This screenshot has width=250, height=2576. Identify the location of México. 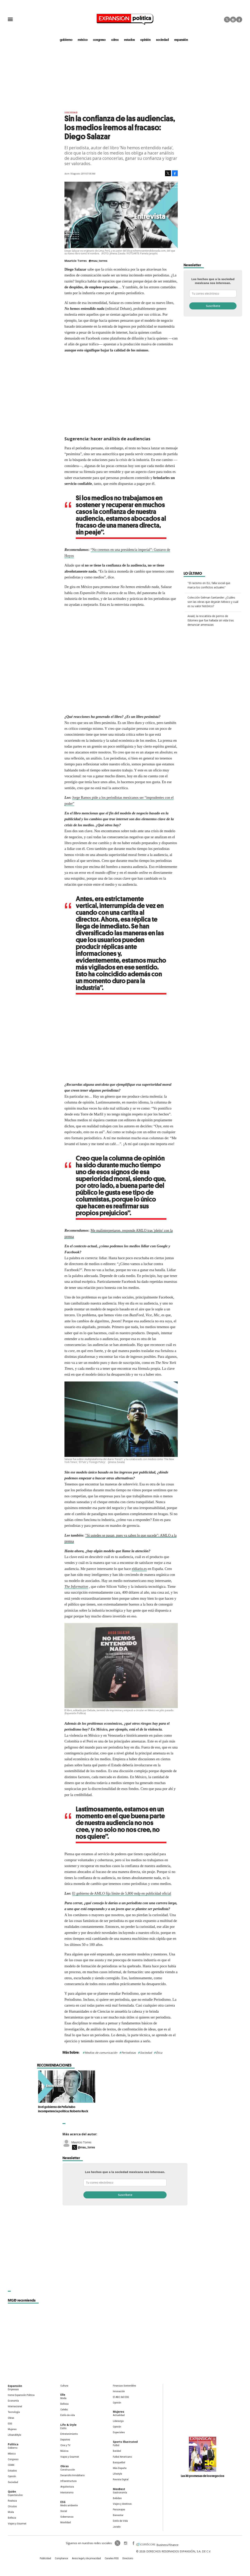
(12, 2454).